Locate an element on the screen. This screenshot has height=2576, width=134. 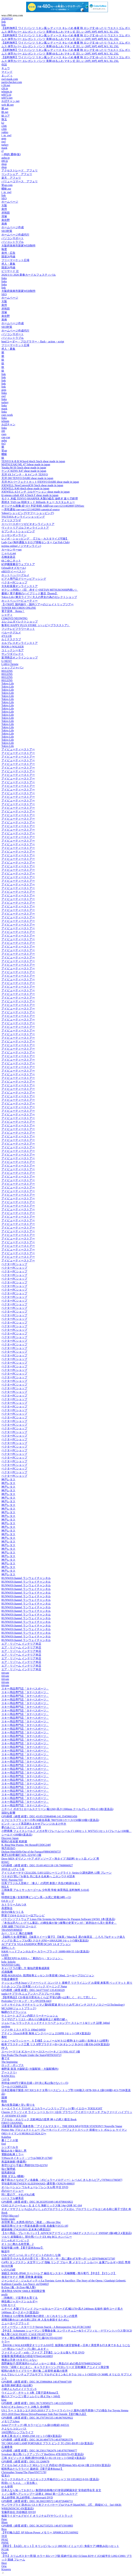
未来工業 出ズミ RMD-25M 1セット(5個)(直送品) is located at coordinates (31, 2435).